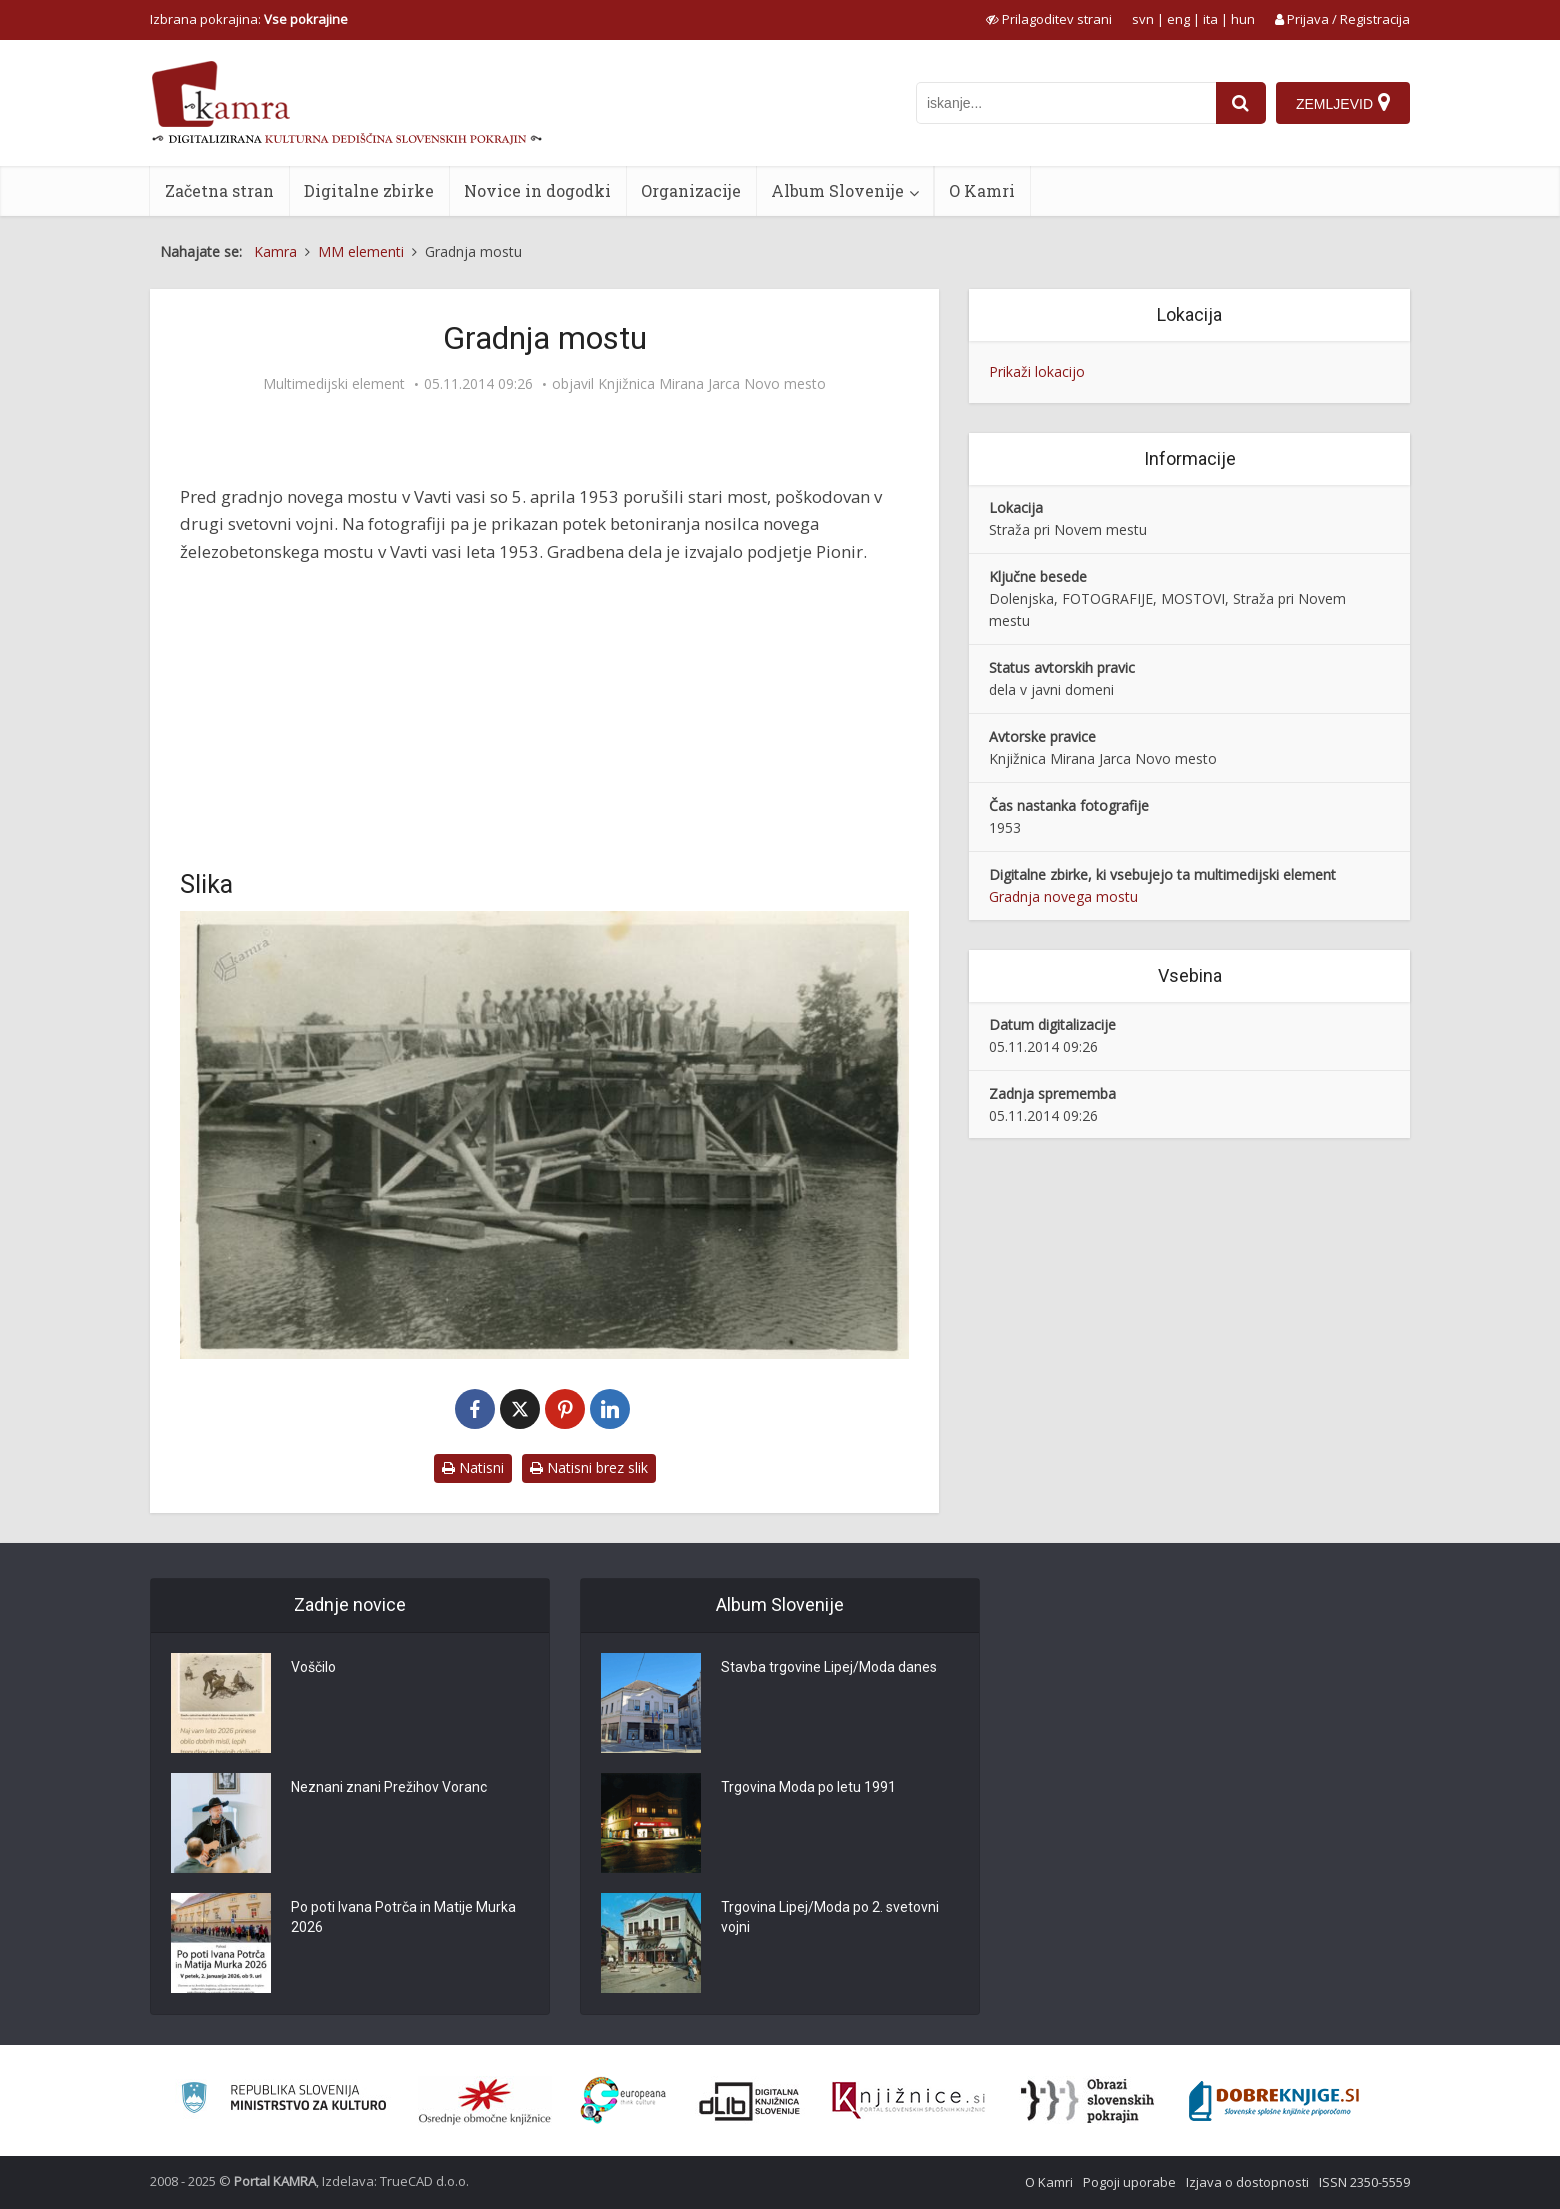 The width and height of the screenshot is (1560, 2209). Describe the element at coordinates (389, 1788) in the screenshot. I see `Neznani znani Prežihov Voranc` at that location.